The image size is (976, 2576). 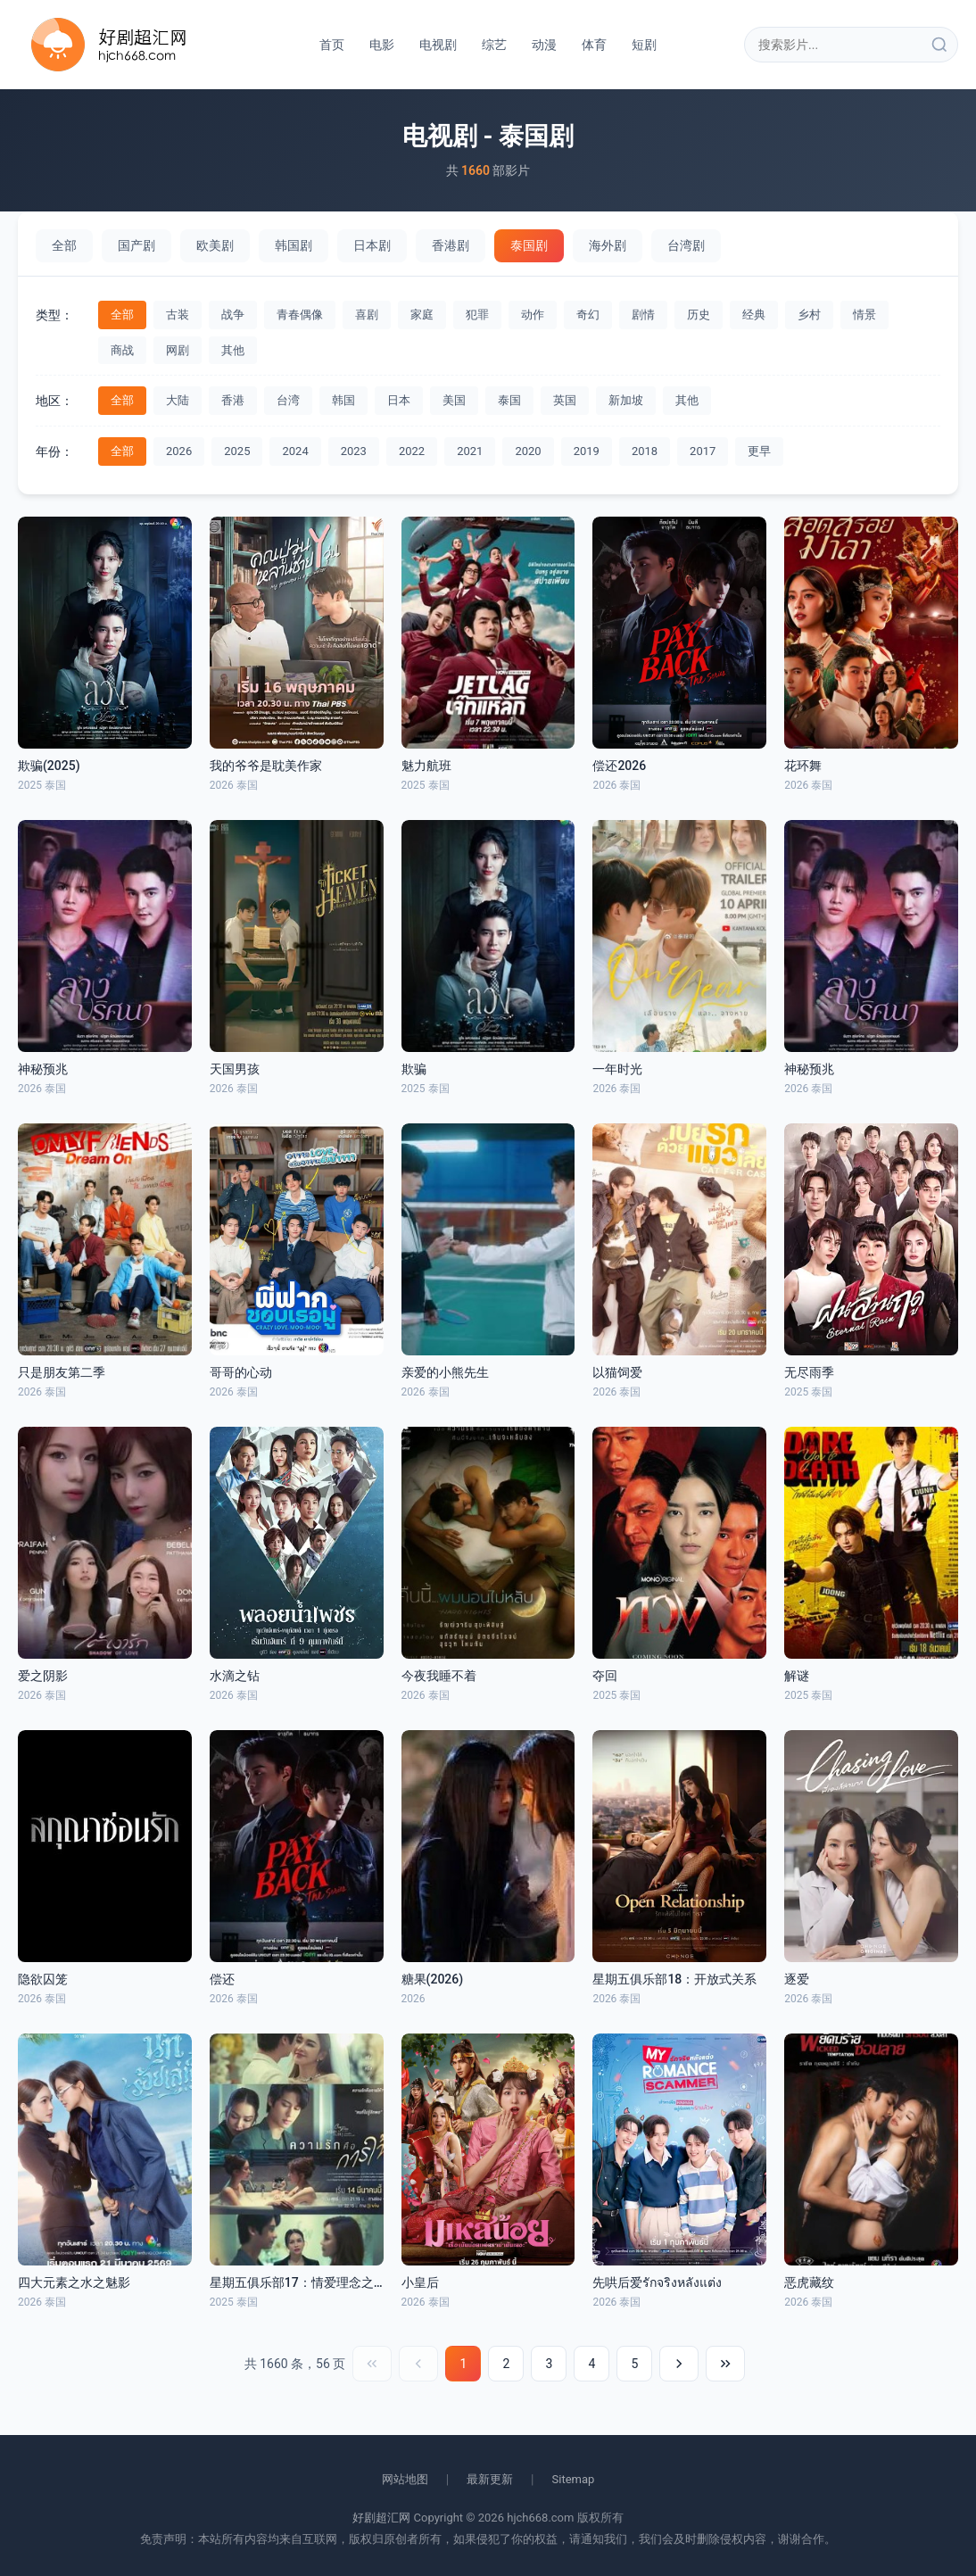 What do you see at coordinates (177, 350) in the screenshot?
I see `网剧` at bounding box center [177, 350].